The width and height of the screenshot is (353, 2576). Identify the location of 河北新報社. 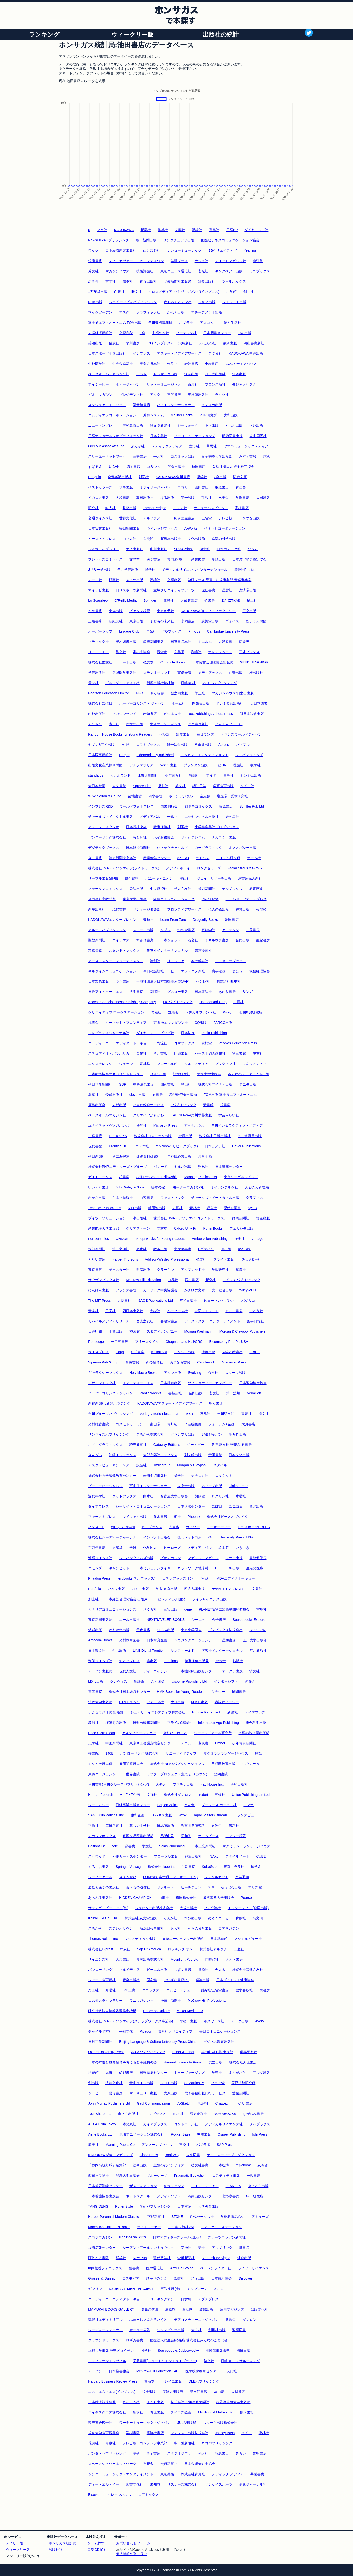
(258, 1650).